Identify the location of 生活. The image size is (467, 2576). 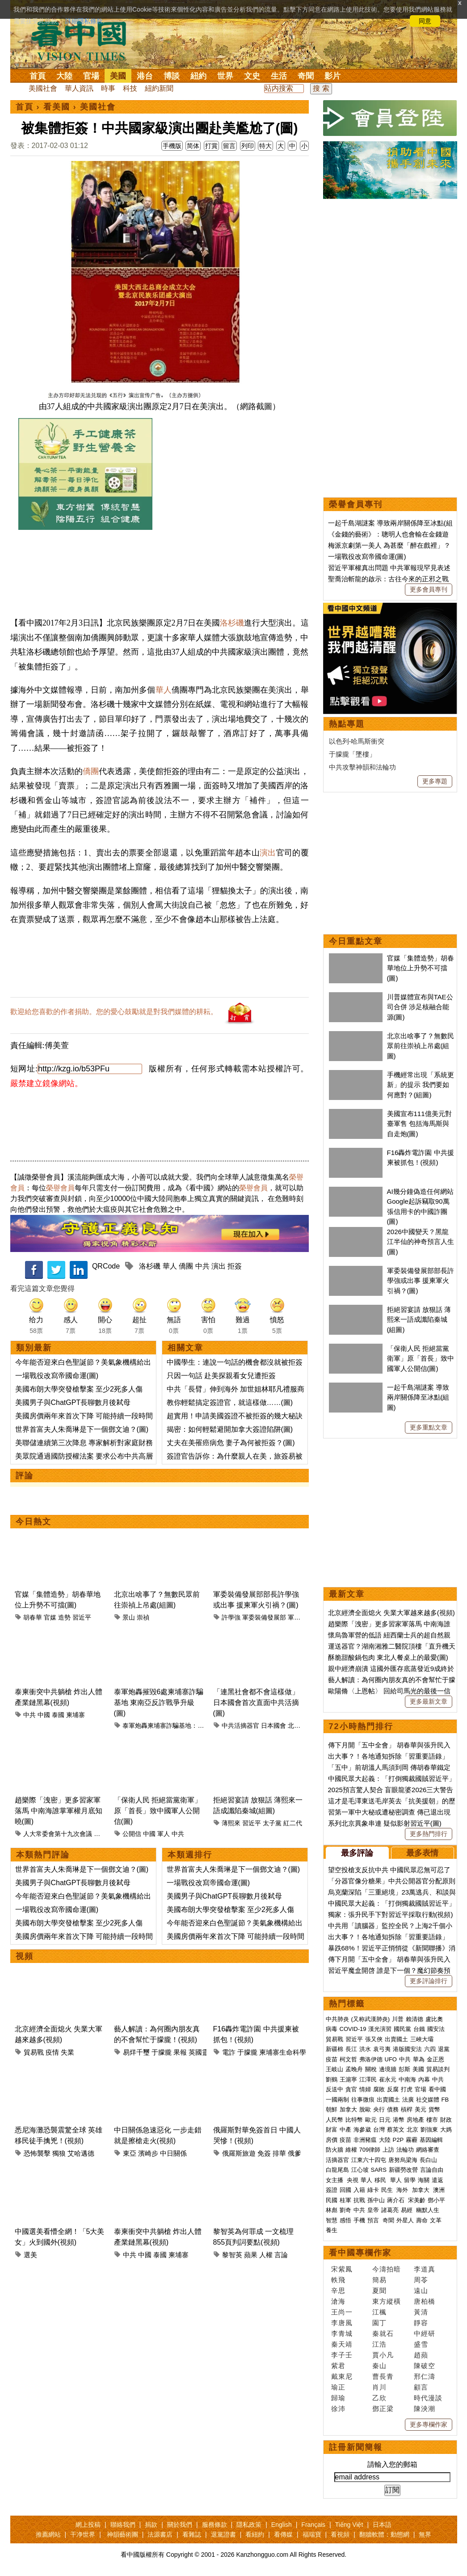
(279, 76).